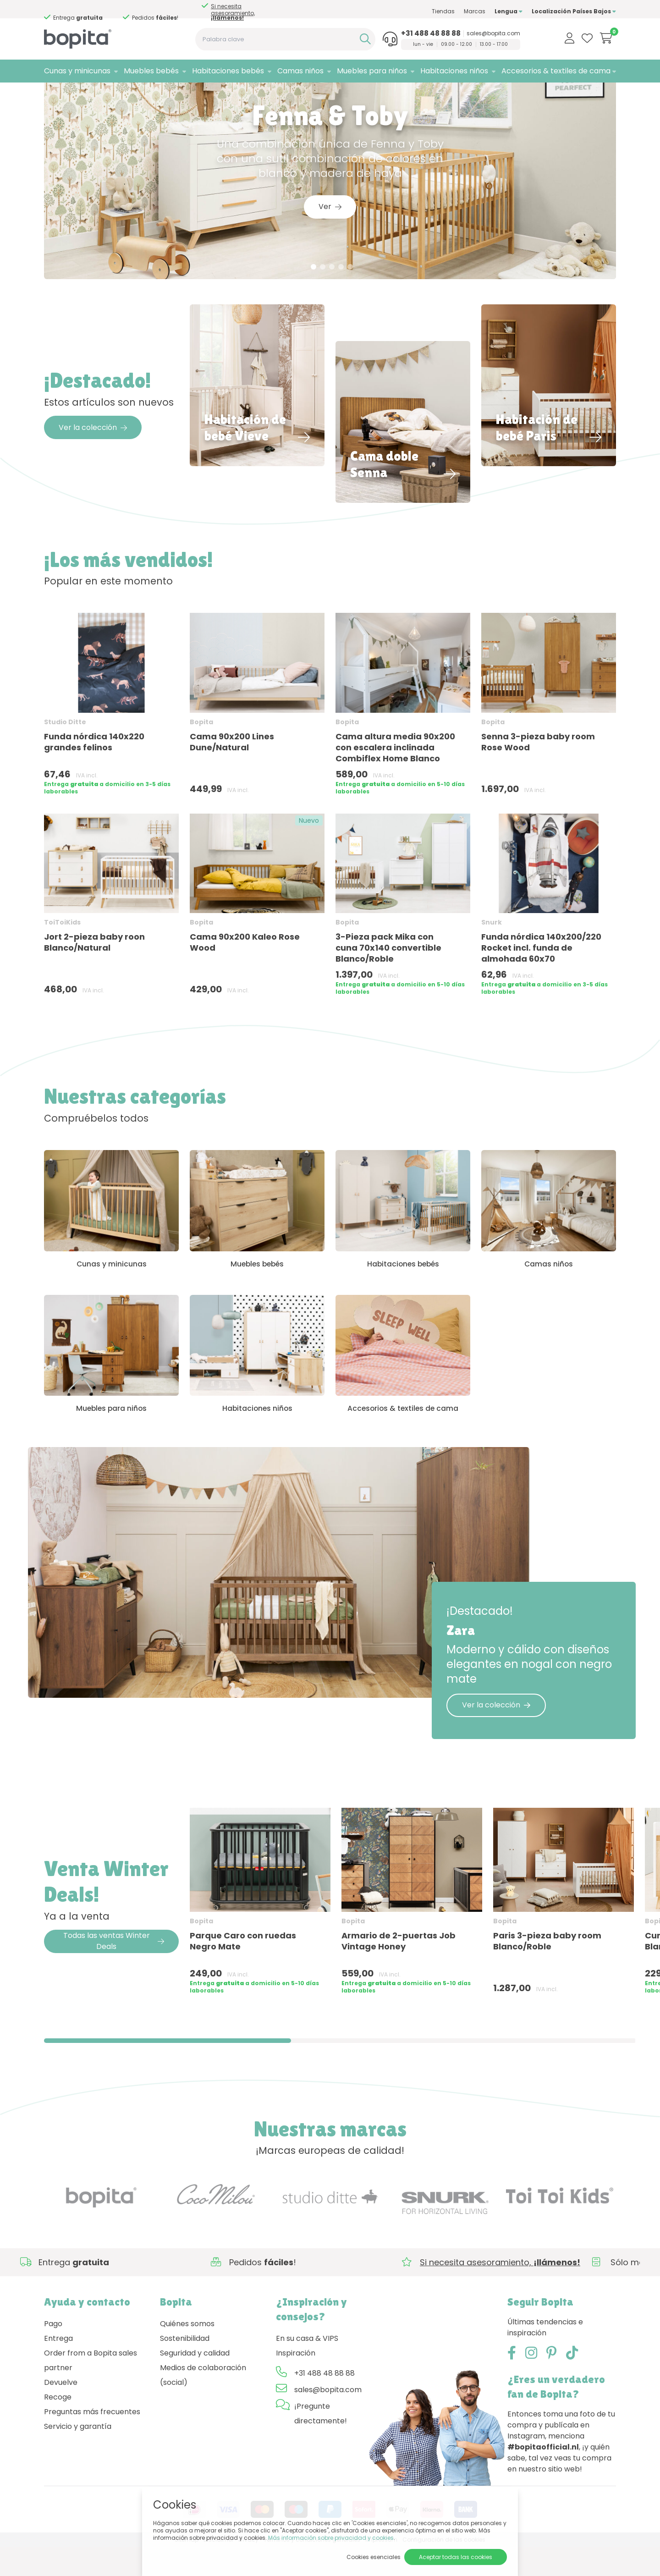  I want to click on Jort 2-pieza baby roon Blanco/Natural, so click(94, 967).